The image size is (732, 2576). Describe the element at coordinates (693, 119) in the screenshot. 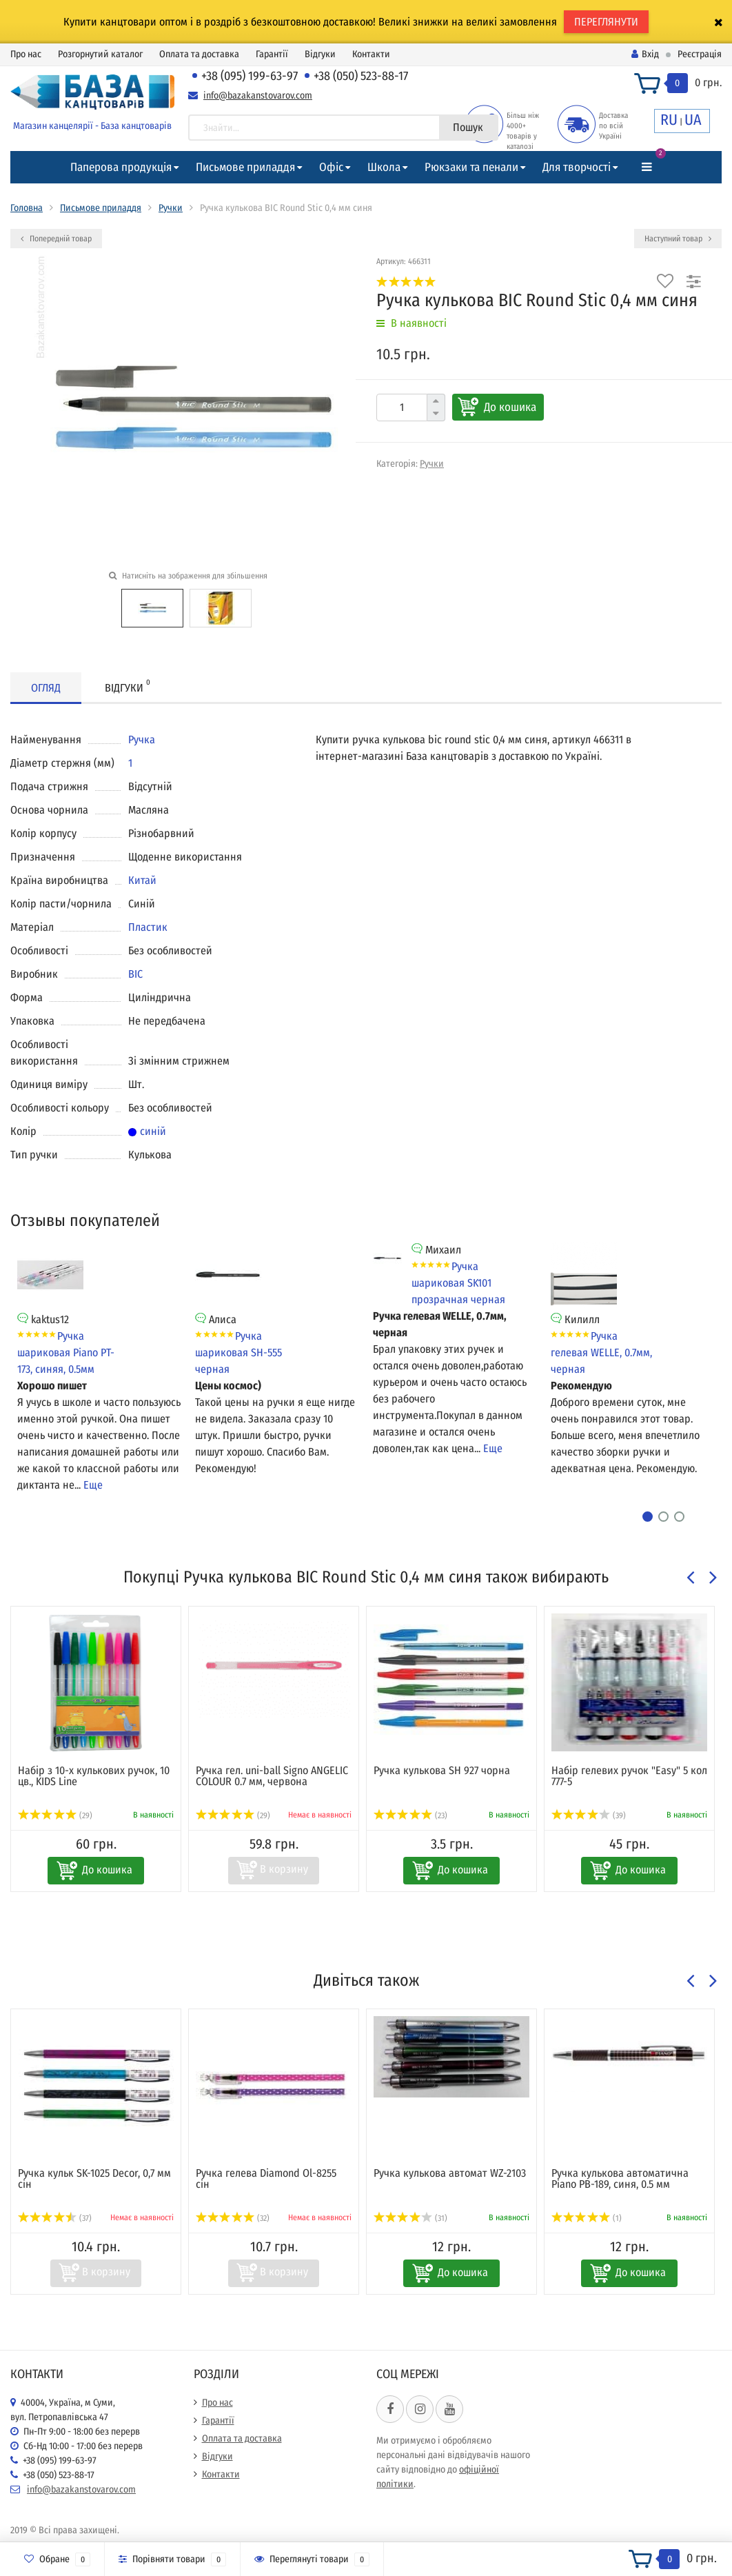

I see `UA` at that location.